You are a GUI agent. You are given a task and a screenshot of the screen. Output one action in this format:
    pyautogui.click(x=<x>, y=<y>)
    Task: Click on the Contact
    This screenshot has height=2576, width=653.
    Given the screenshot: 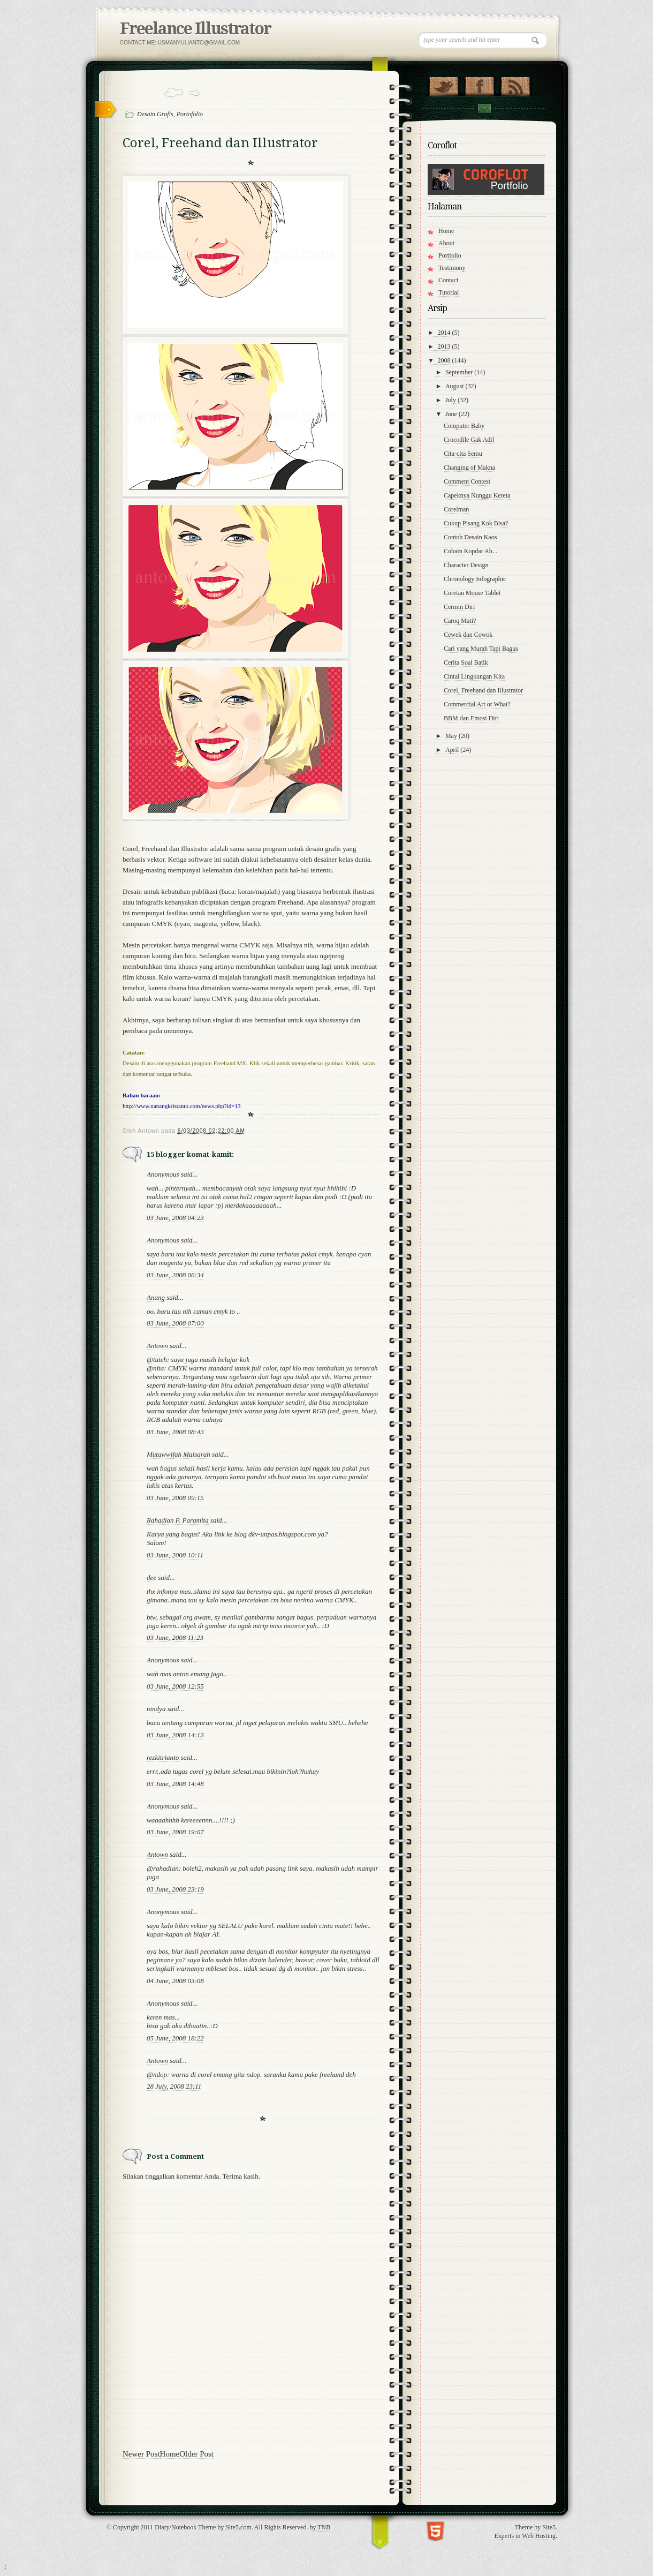 What is the action you would take?
    pyautogui.click(x=483, y=108)
    